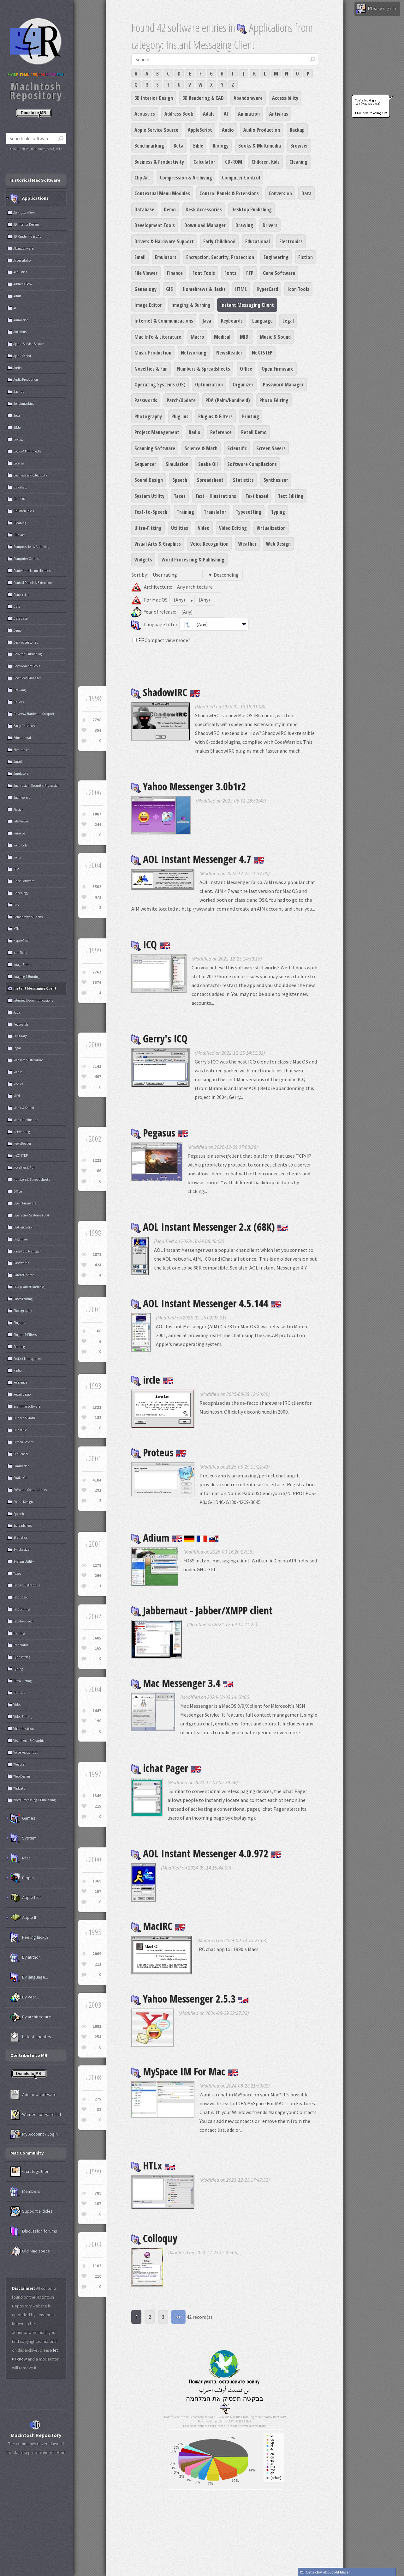  What do you see at coordinates (27, 2153) in the screenshot?
I see `Mac Community` at bounding box center [27, 2153].